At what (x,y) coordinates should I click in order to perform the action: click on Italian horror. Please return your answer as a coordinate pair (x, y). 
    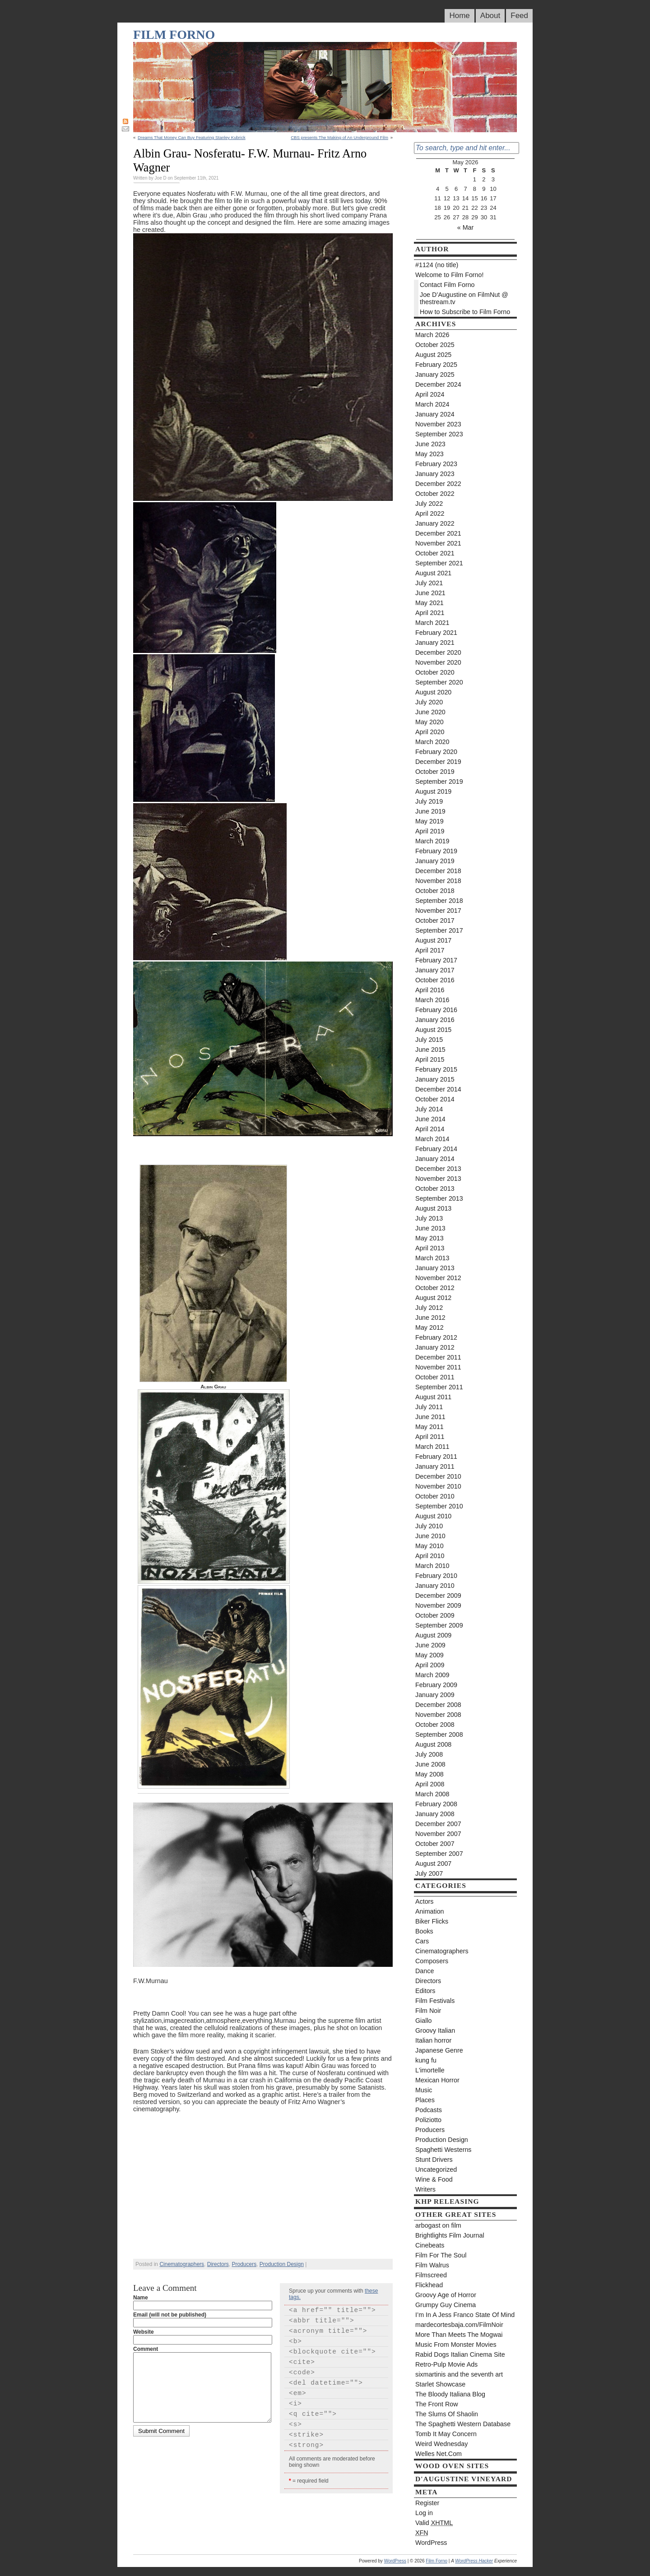
    Looking at the image, I should click on (433, 2040).